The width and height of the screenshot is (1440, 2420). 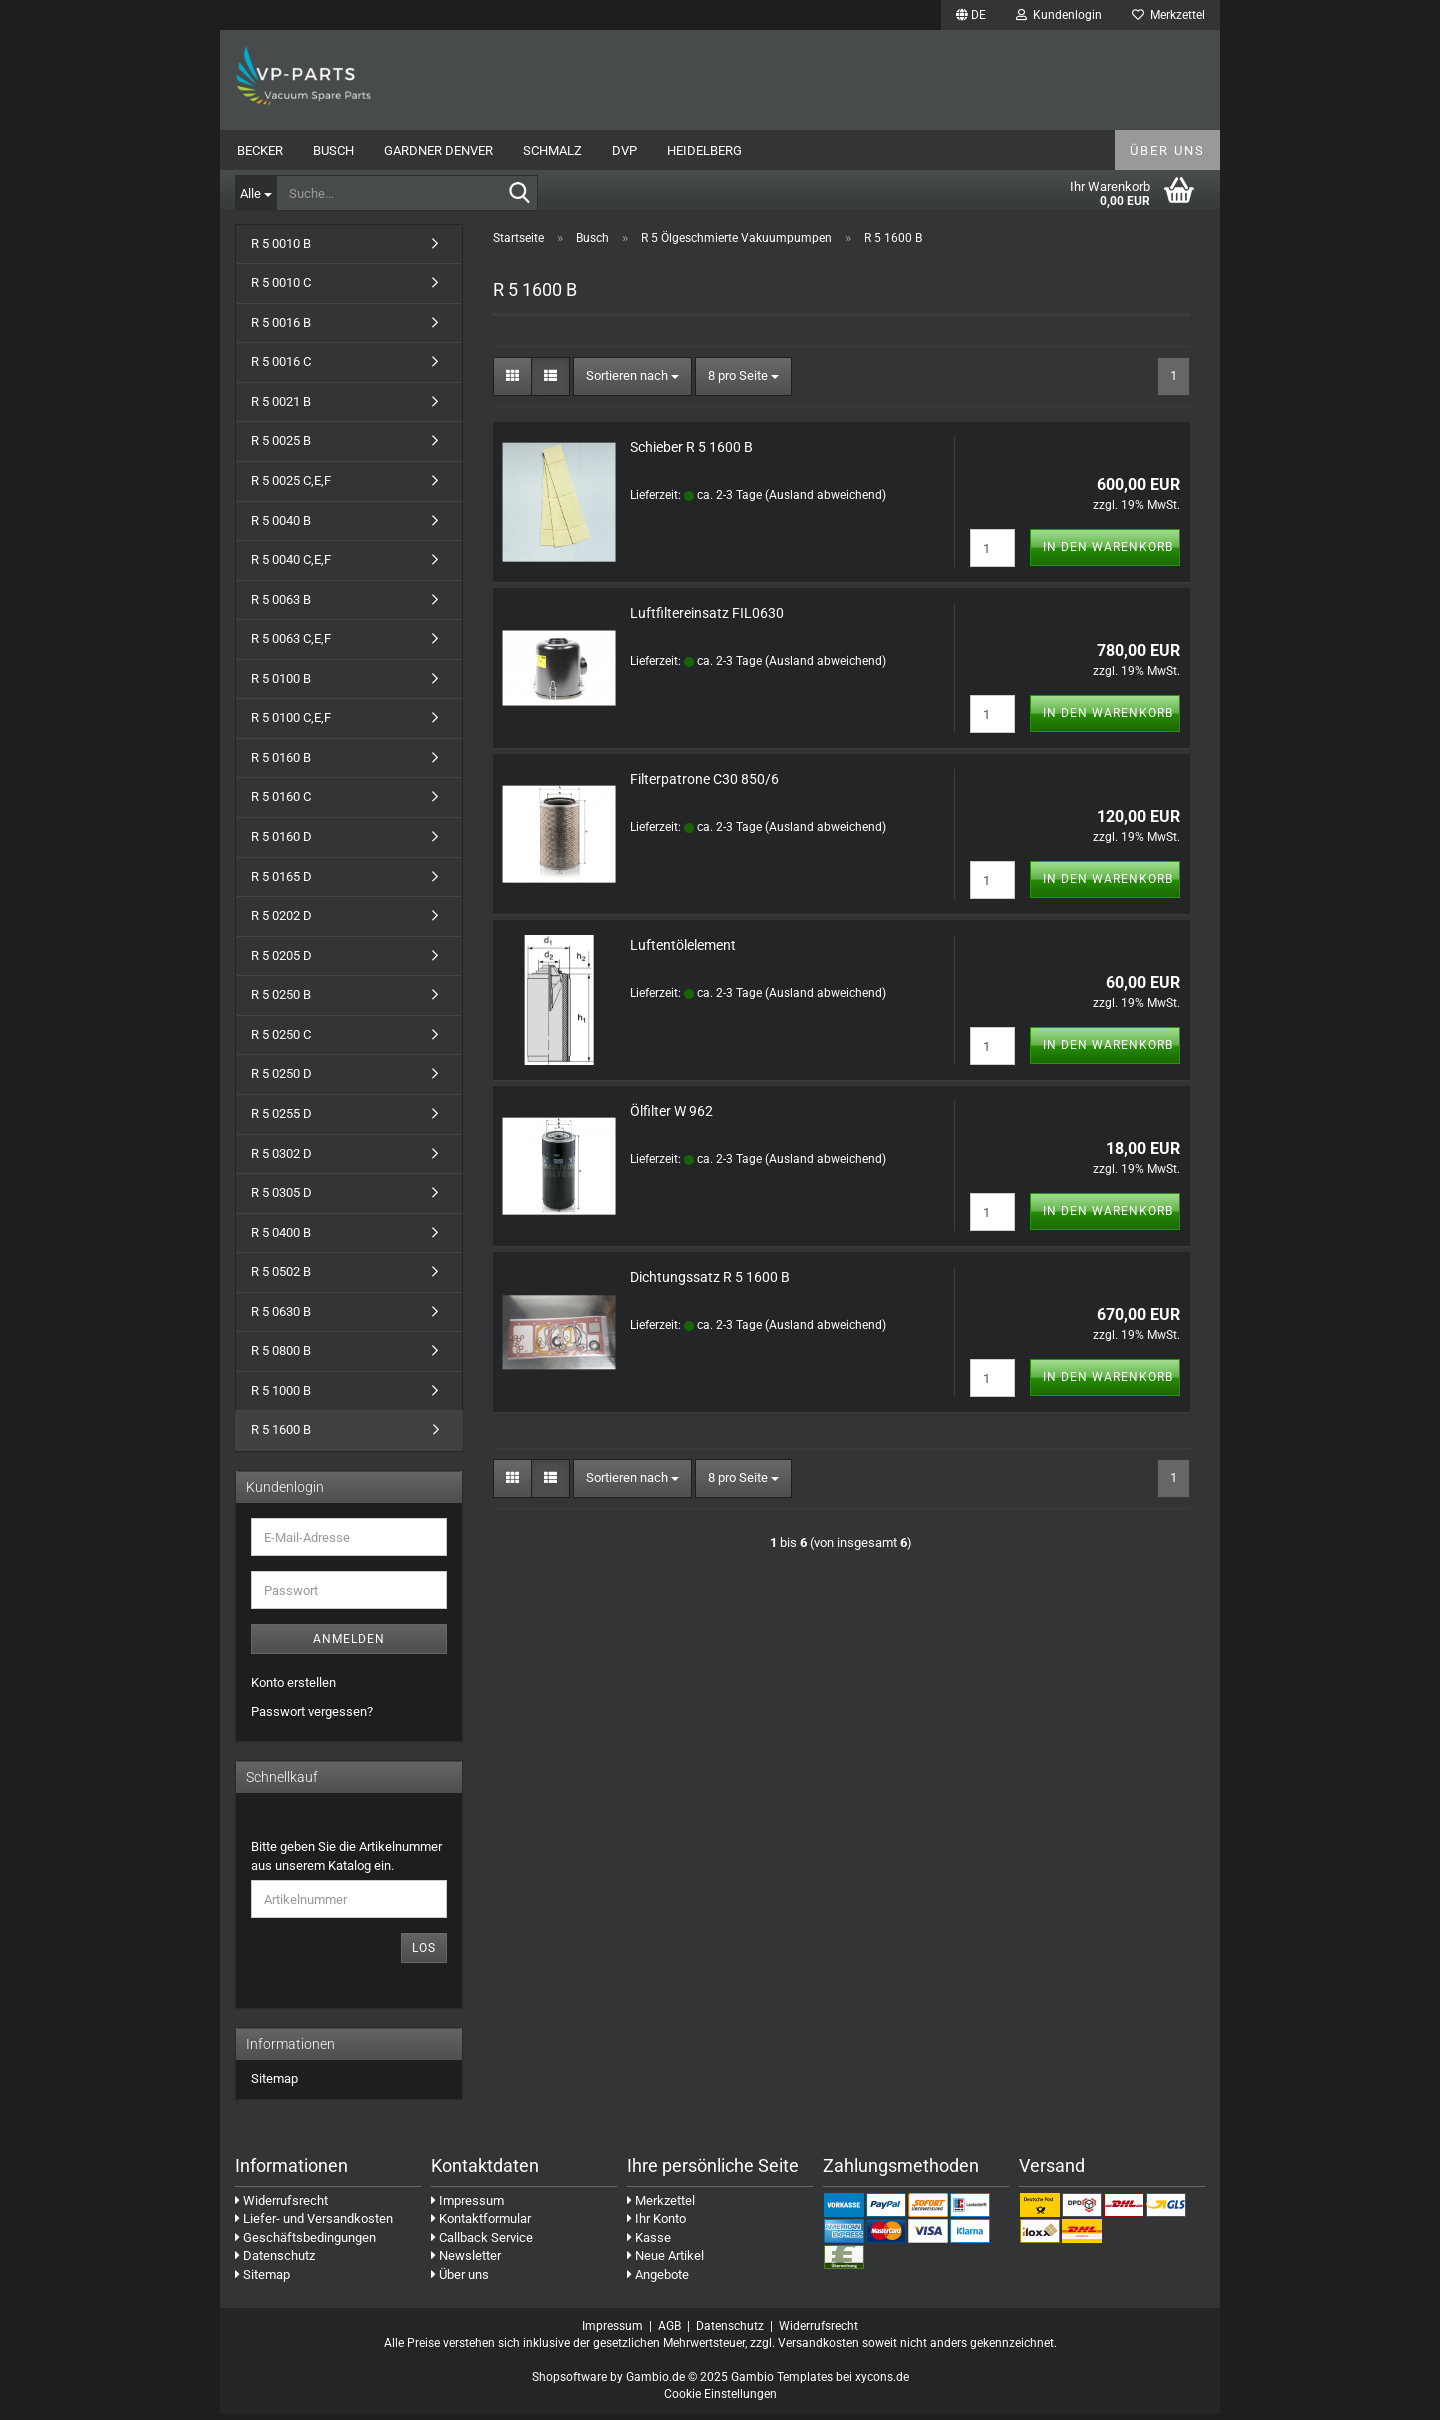 I want to click on R 5 0063 C,E,F, so click(x=291, y=645).